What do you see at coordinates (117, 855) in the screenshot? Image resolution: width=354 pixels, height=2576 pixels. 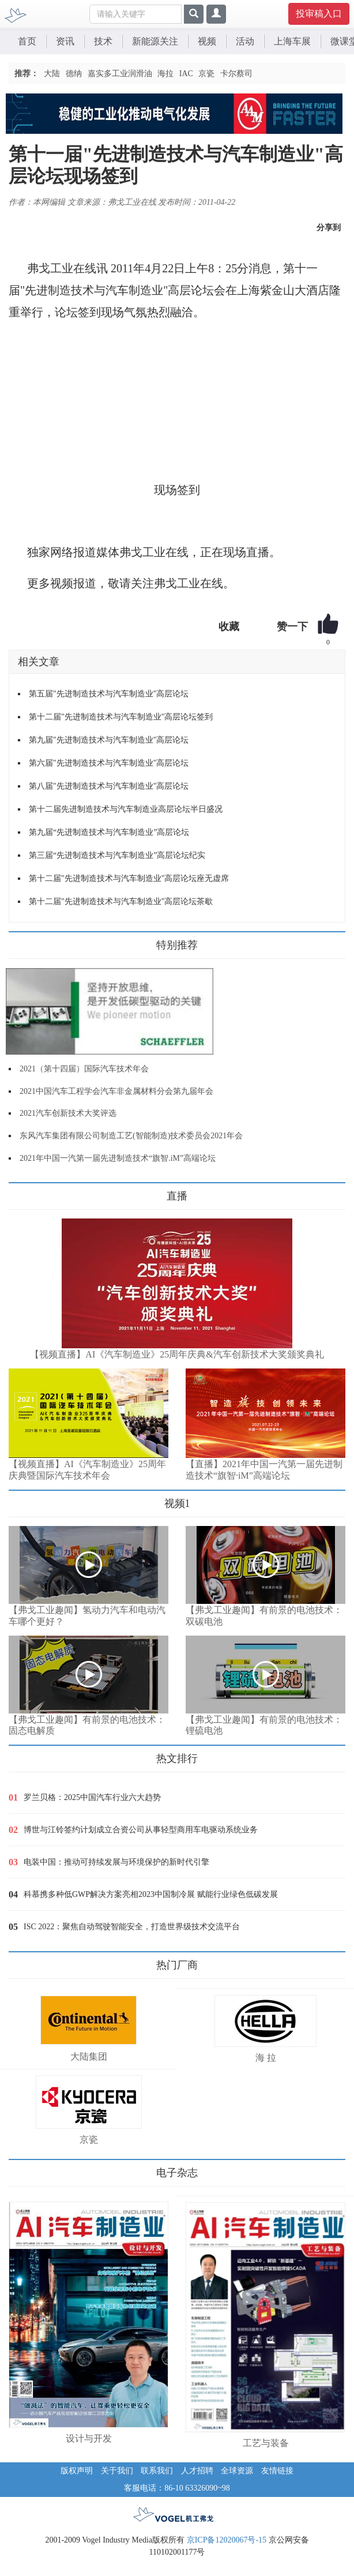 I see `第三届“先进制造技术与汽车制造业”高层论坛纪实` at bounding box center [117, 855].